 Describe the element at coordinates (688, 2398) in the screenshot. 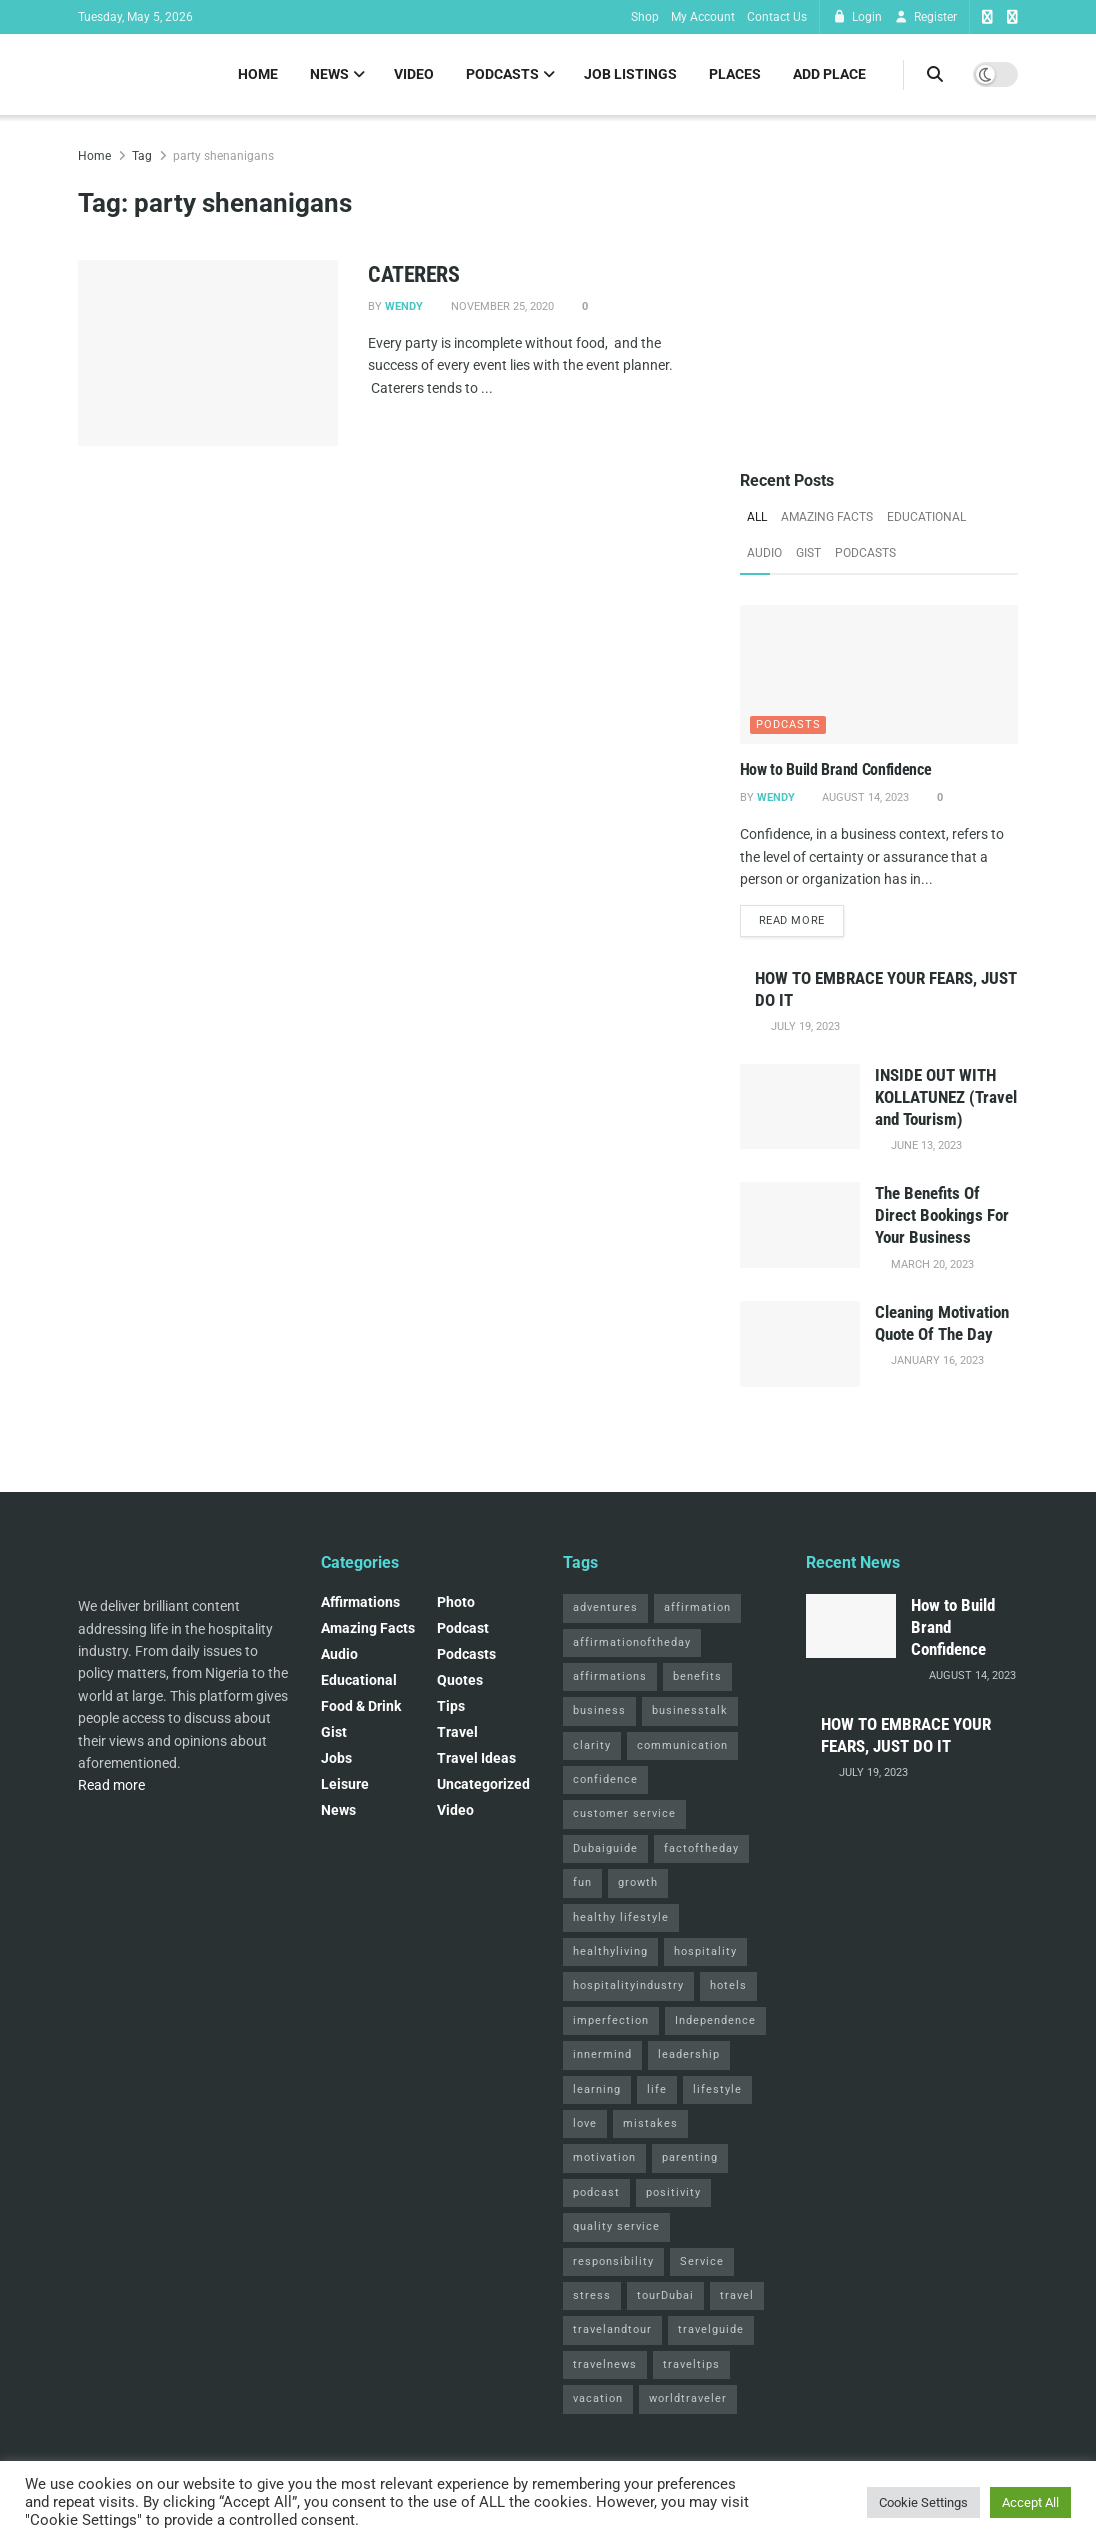

I see `worldtraveler [worldtraveler (2 items)]` at that location.